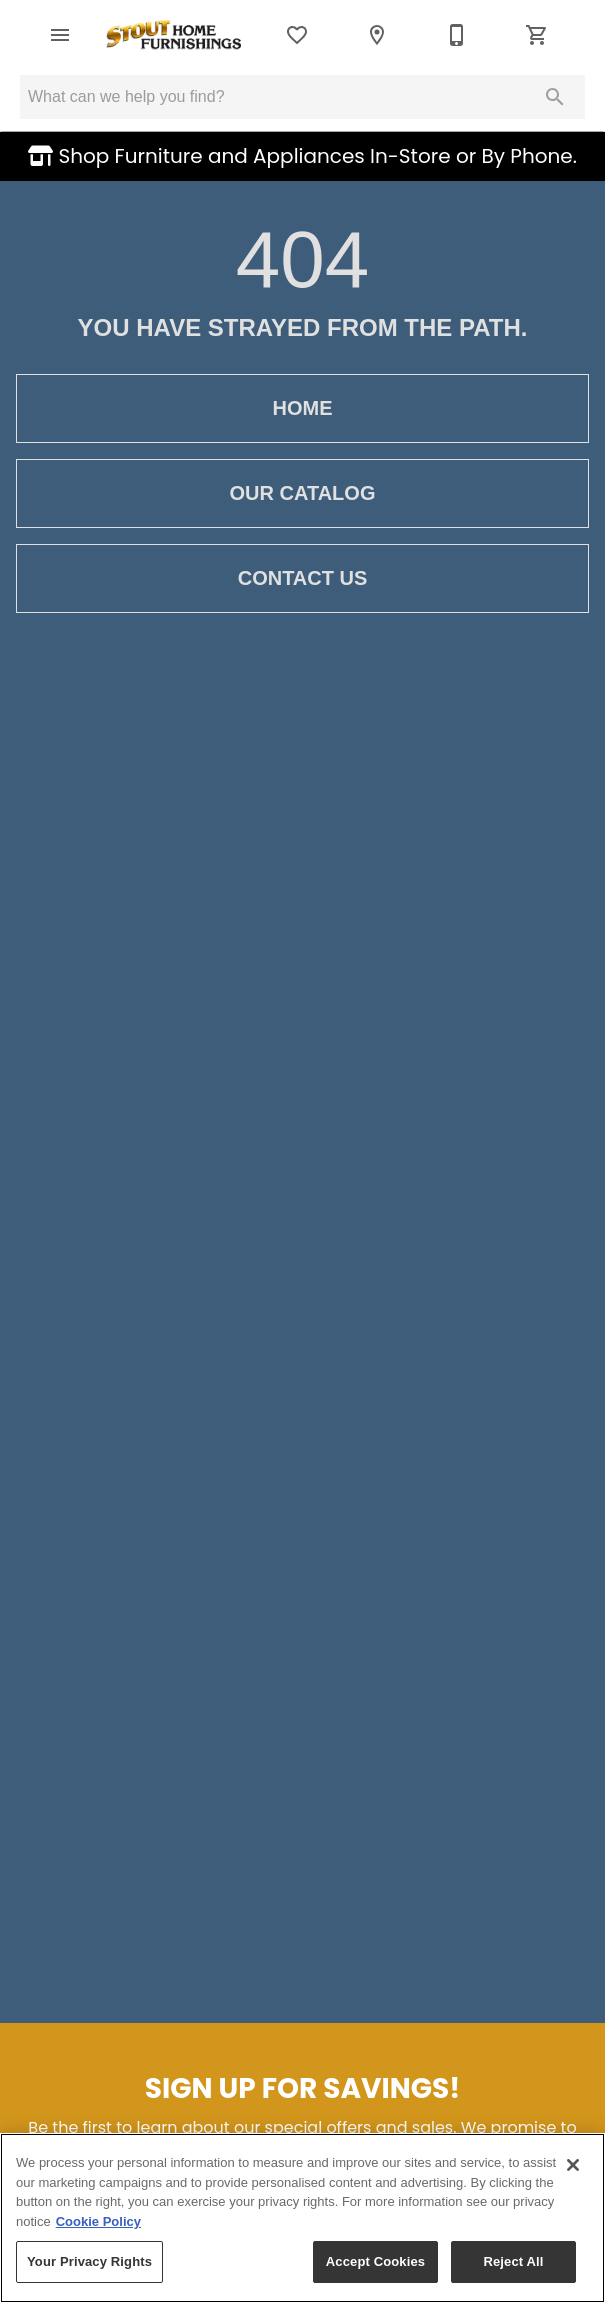 The height and width of the screenshot is (2303, 605). Describe the element at coordinates (513, 2261) in the screenshot. I see `Reject All` at that location.